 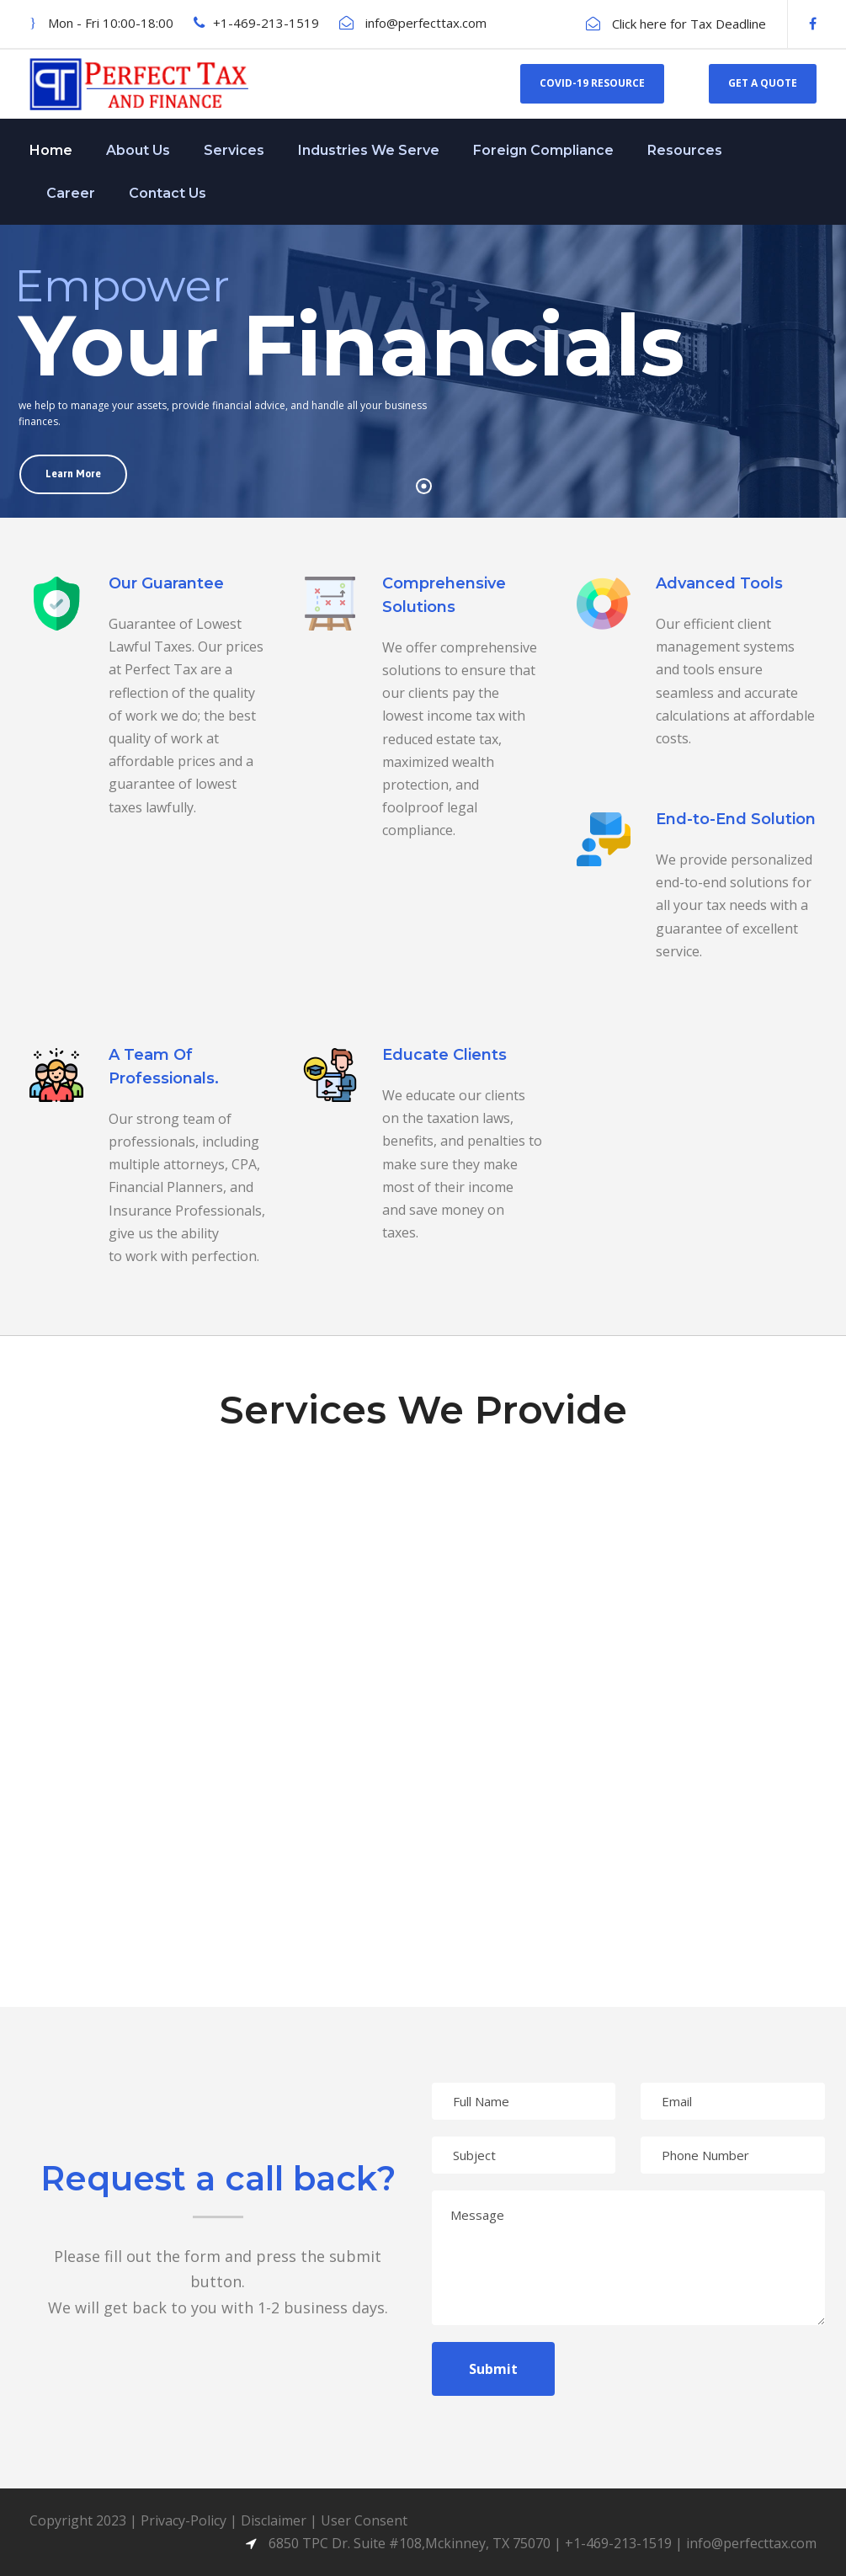 What do you see at coordinates (191, 2520) in the screenshot?
I see `Privacy-Policy |` at bounding box center [191, 2520].